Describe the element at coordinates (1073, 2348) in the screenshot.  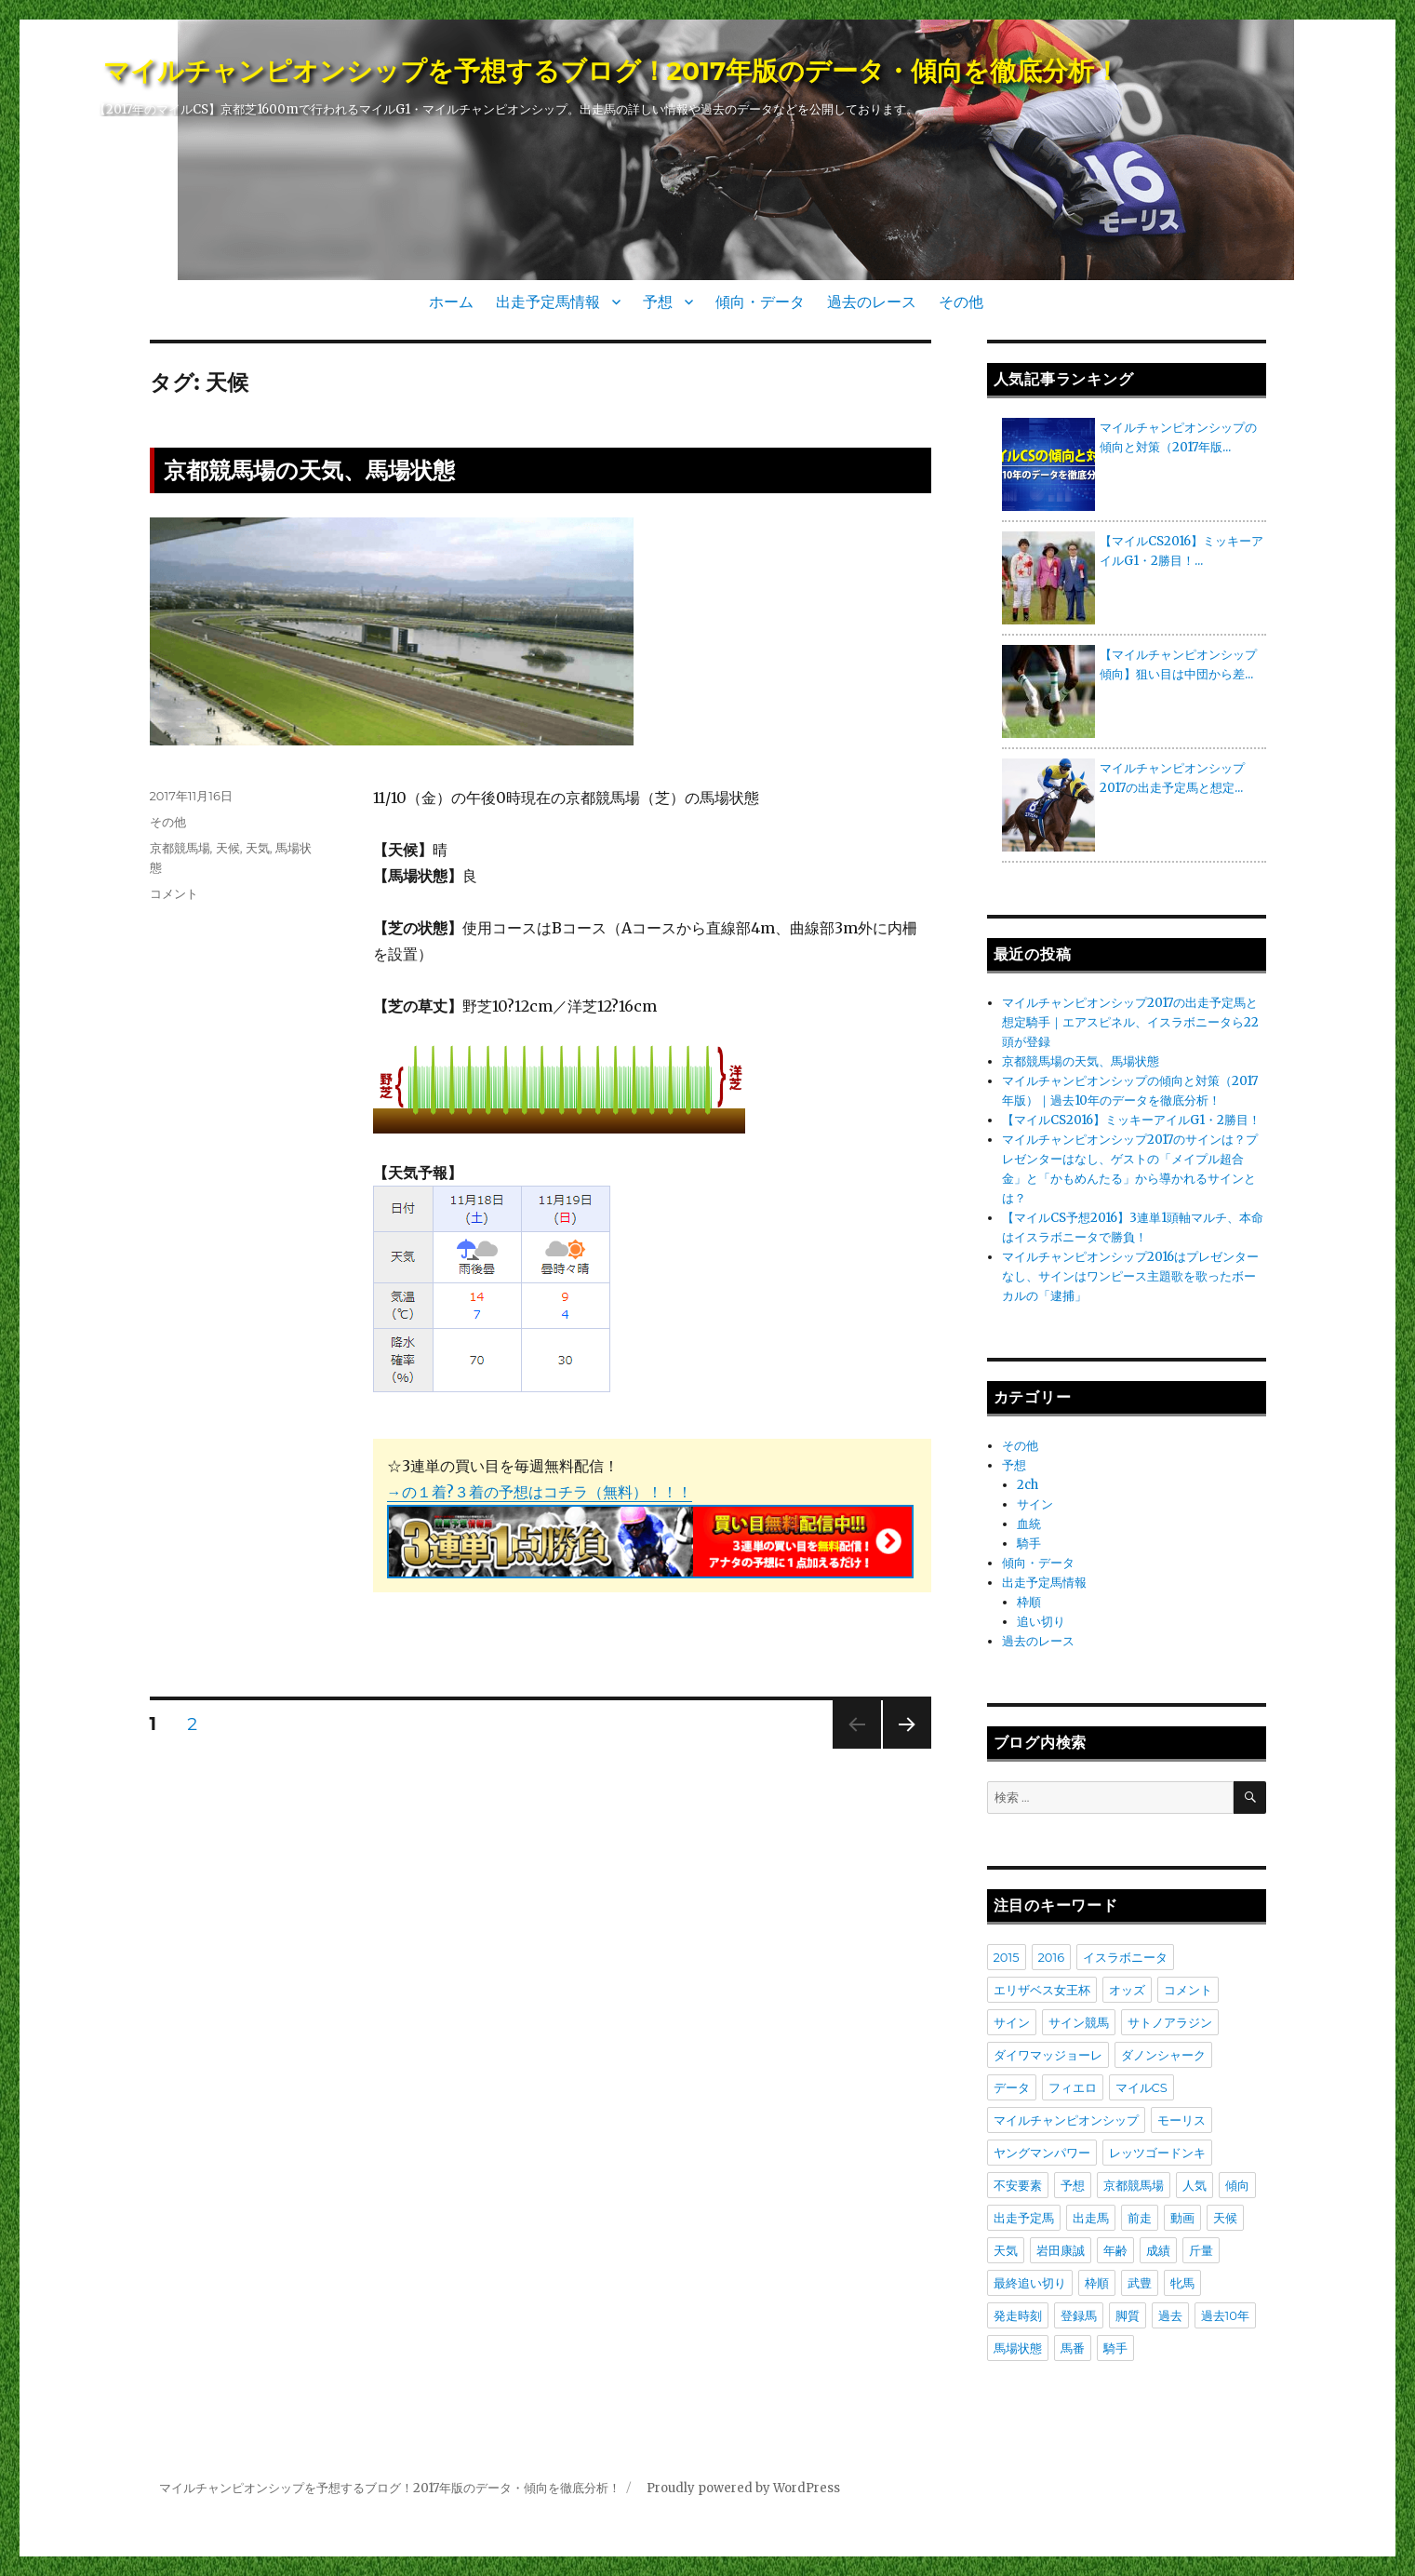
I see `馬番` at that location.